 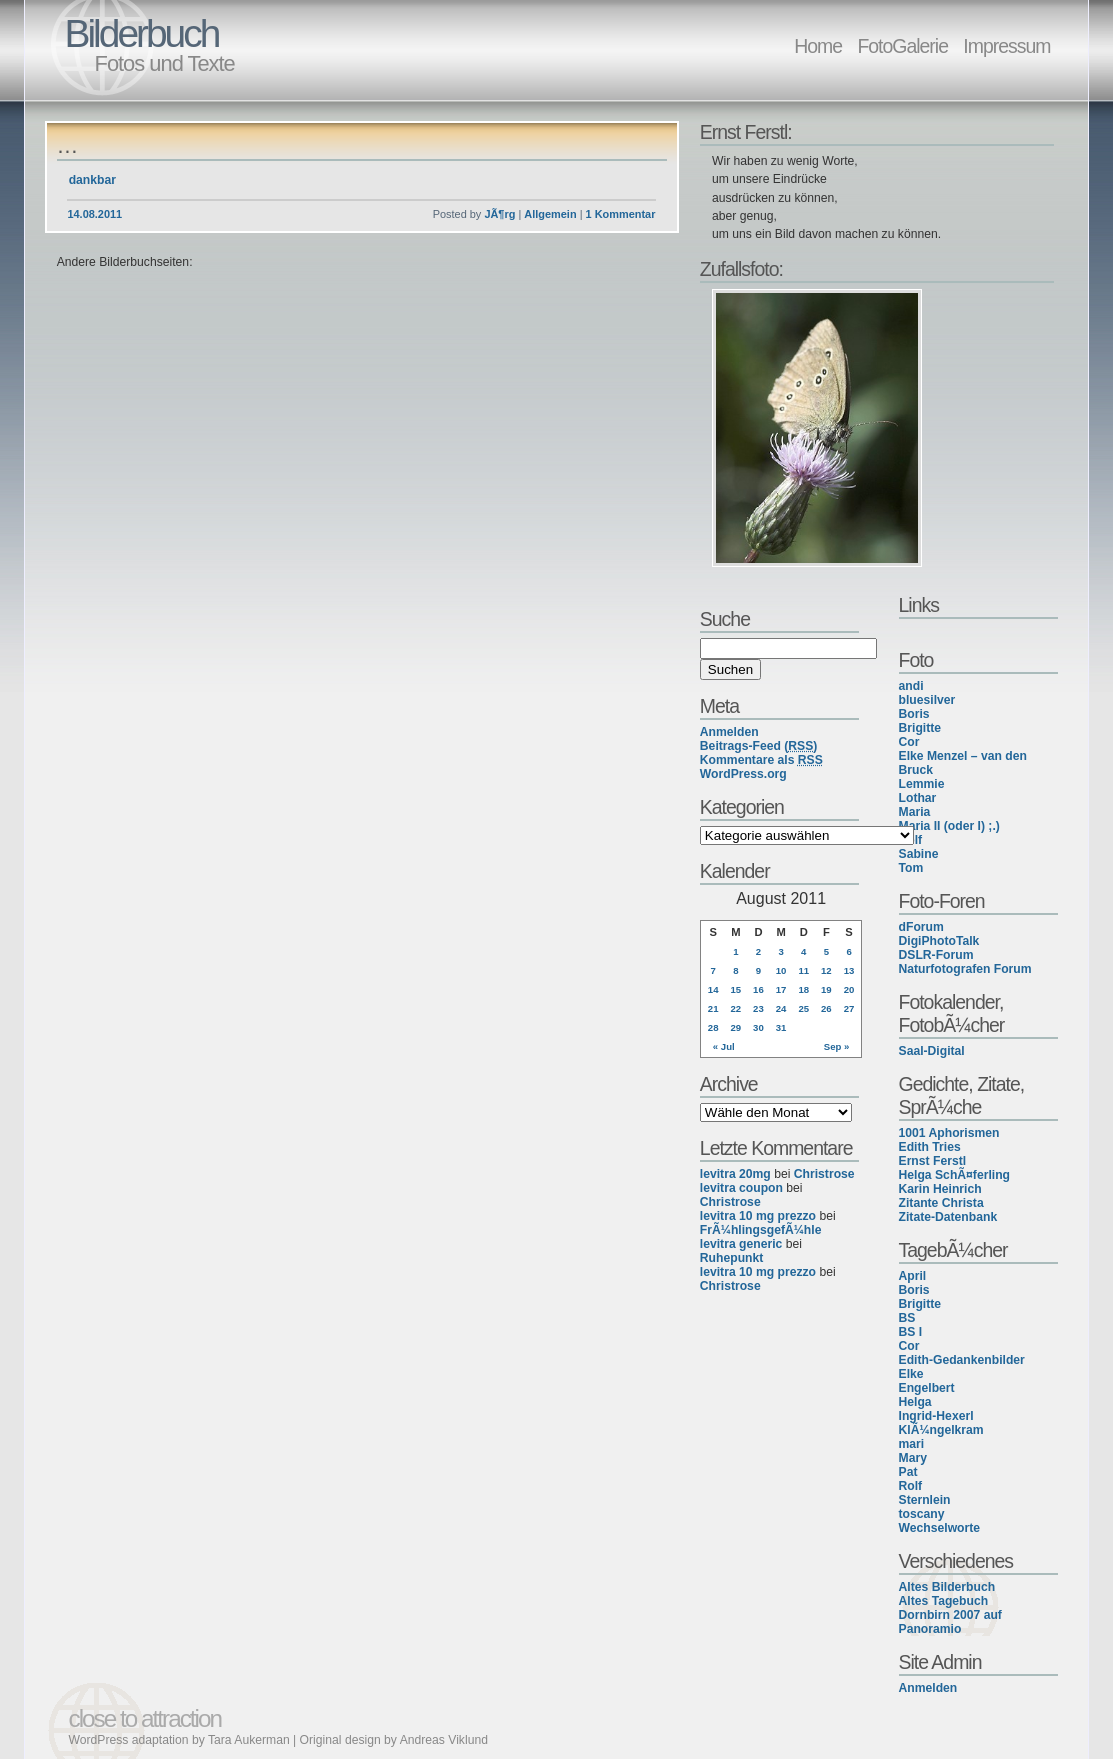 What do you see at coordinates (849, 989) in the screenshot?
I see `20` at bounding box center [849, 989].